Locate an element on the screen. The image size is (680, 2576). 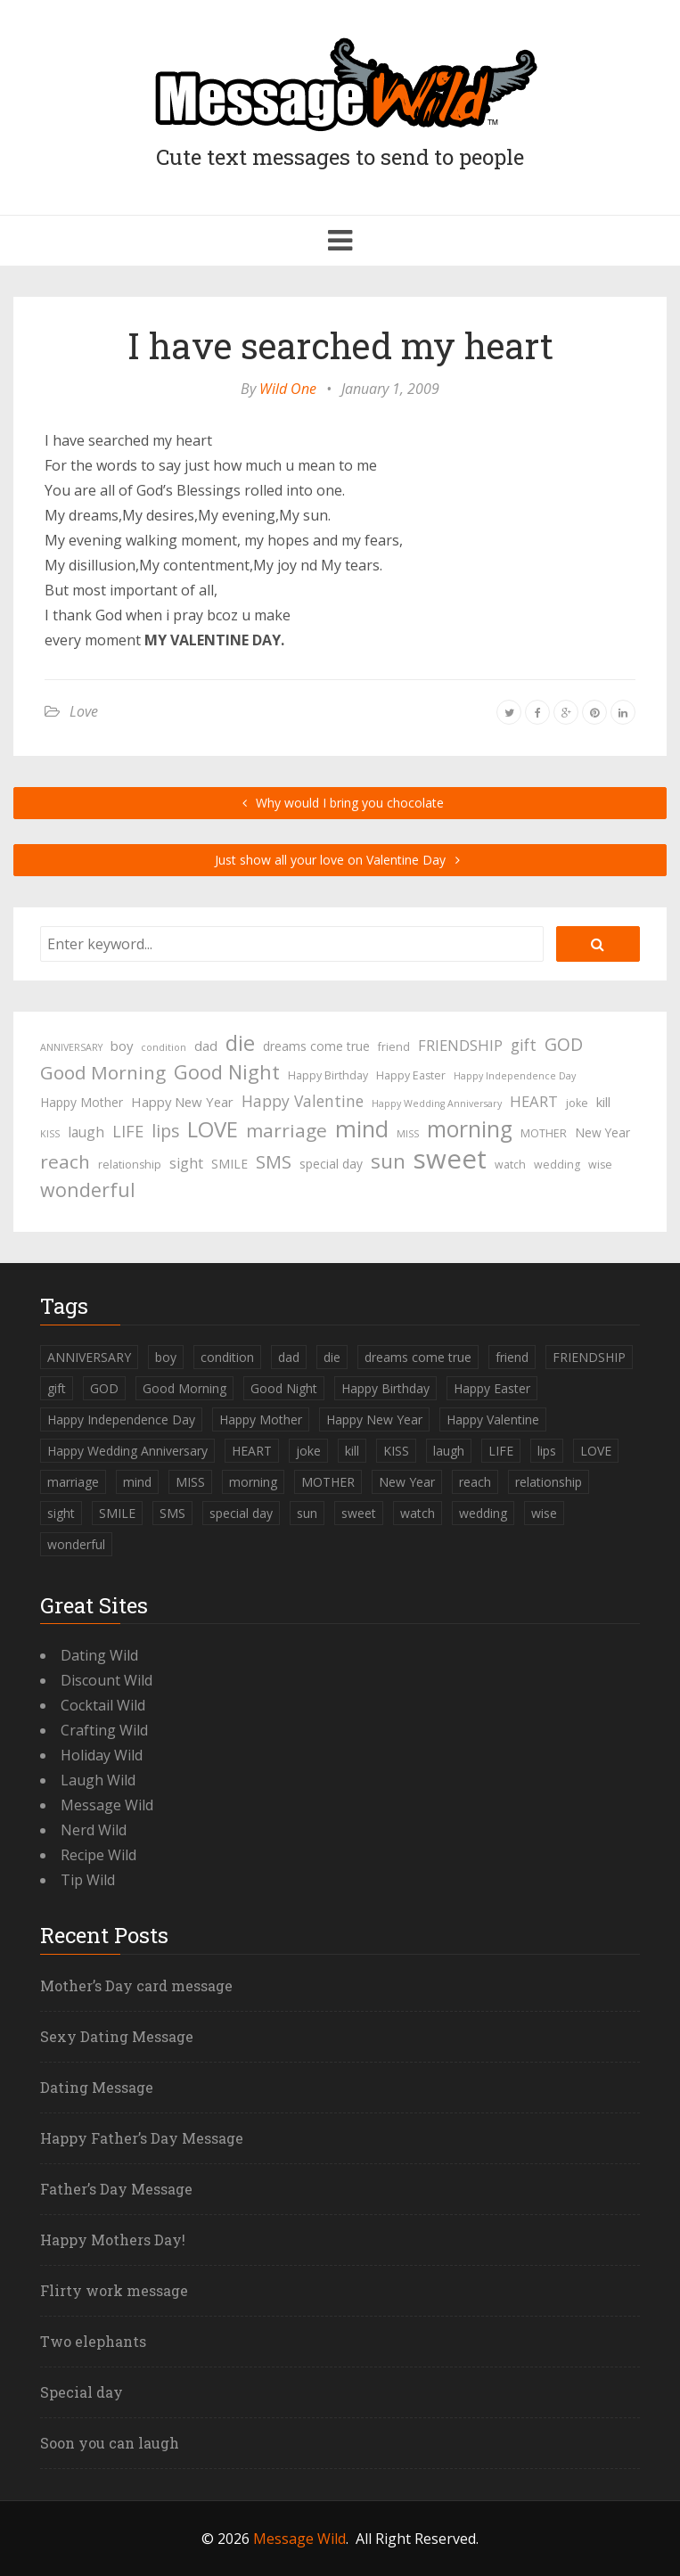
GOD [GOD (12 items)] is located at coordinates (564, 1044).